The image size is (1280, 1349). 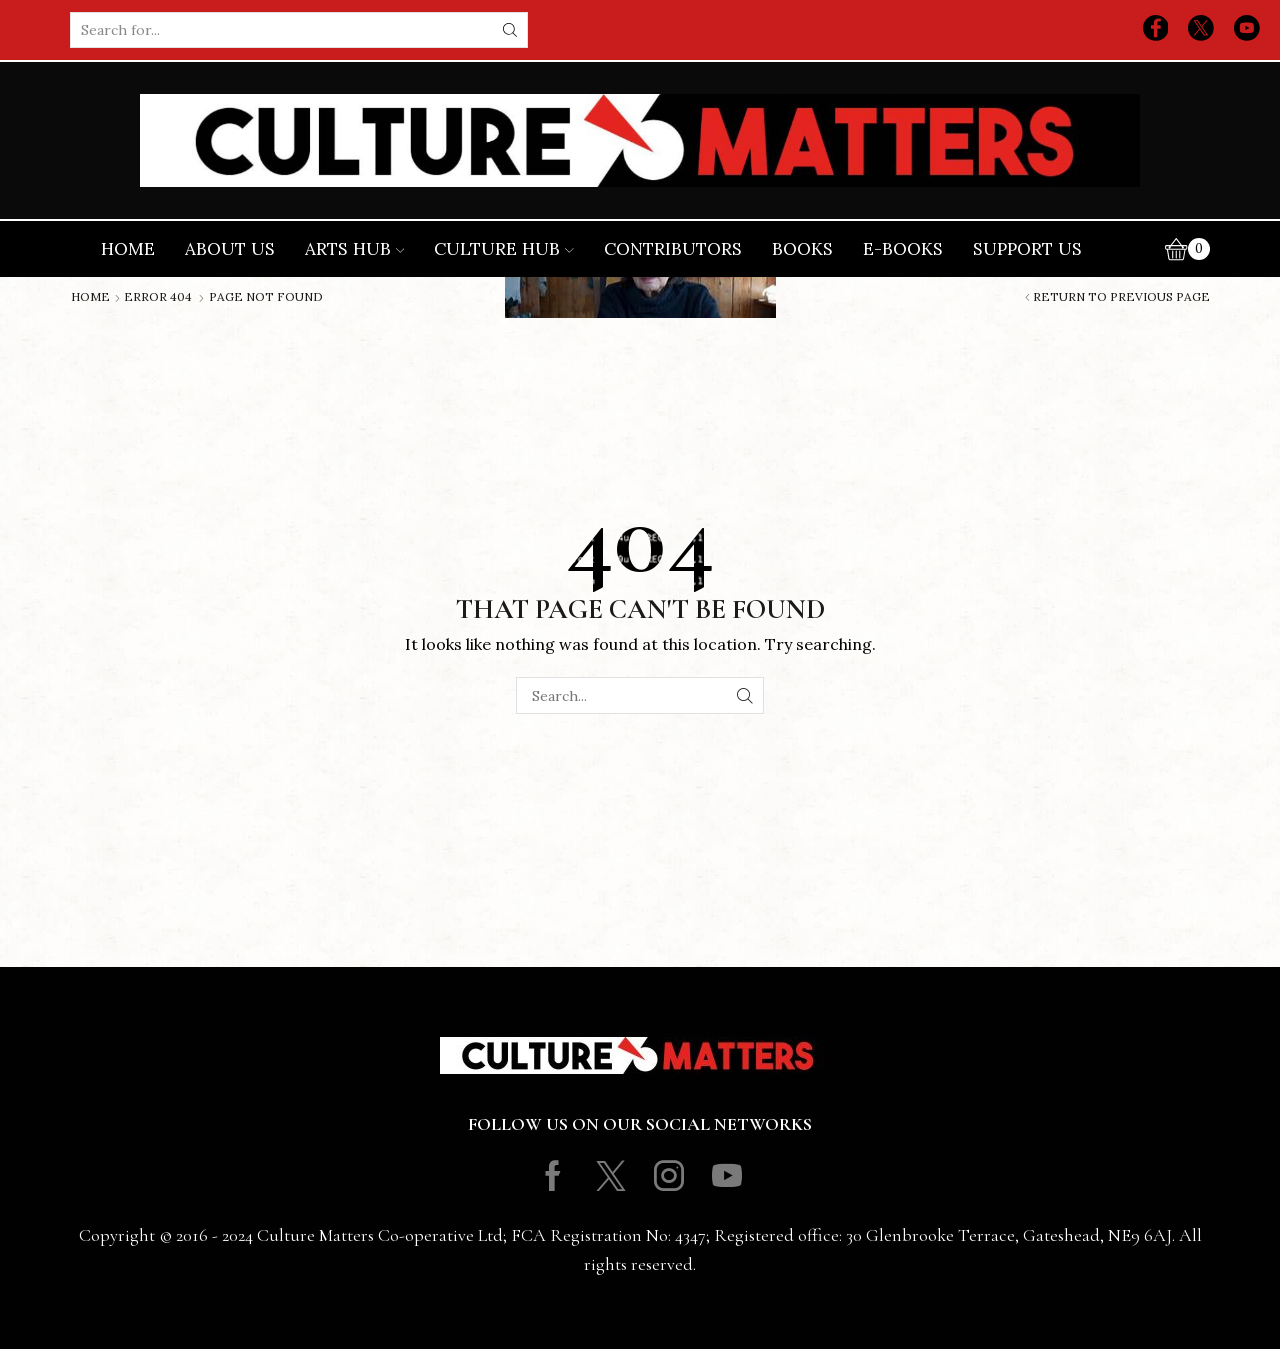 What do you see at coordinates (903, 249) in the screenshot?
I see `E-books` at bounding box center [903, 249].